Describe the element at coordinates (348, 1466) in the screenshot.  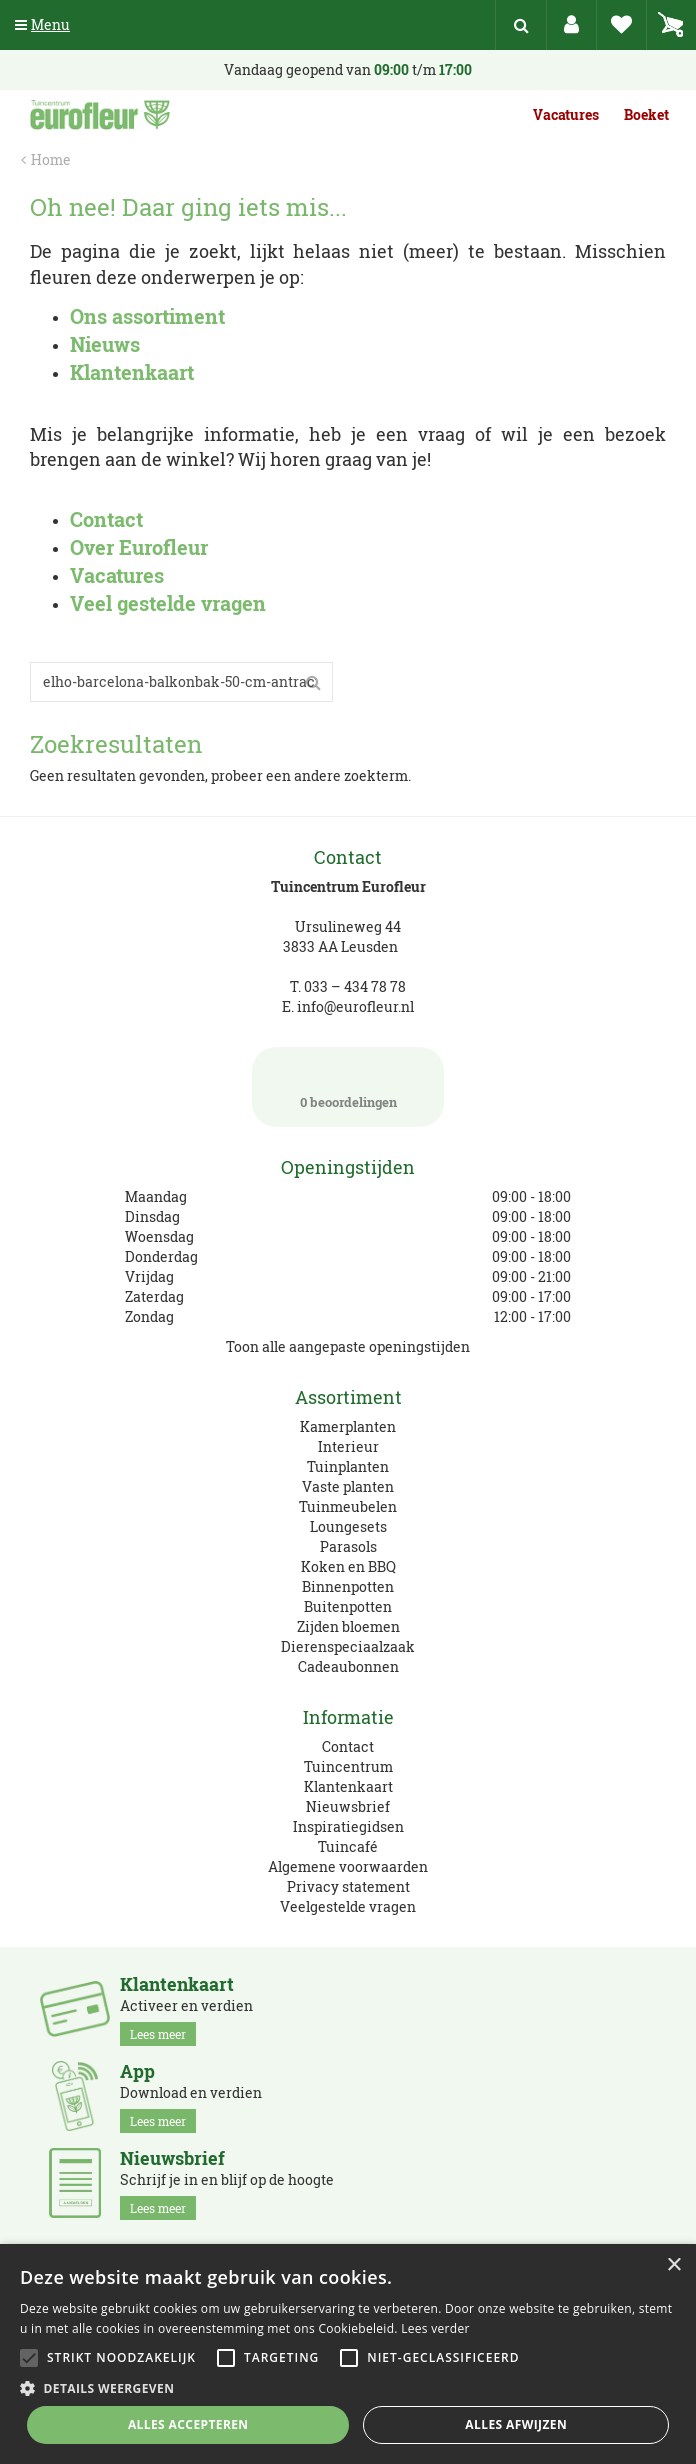
I see `Tuinplanten` at that location.